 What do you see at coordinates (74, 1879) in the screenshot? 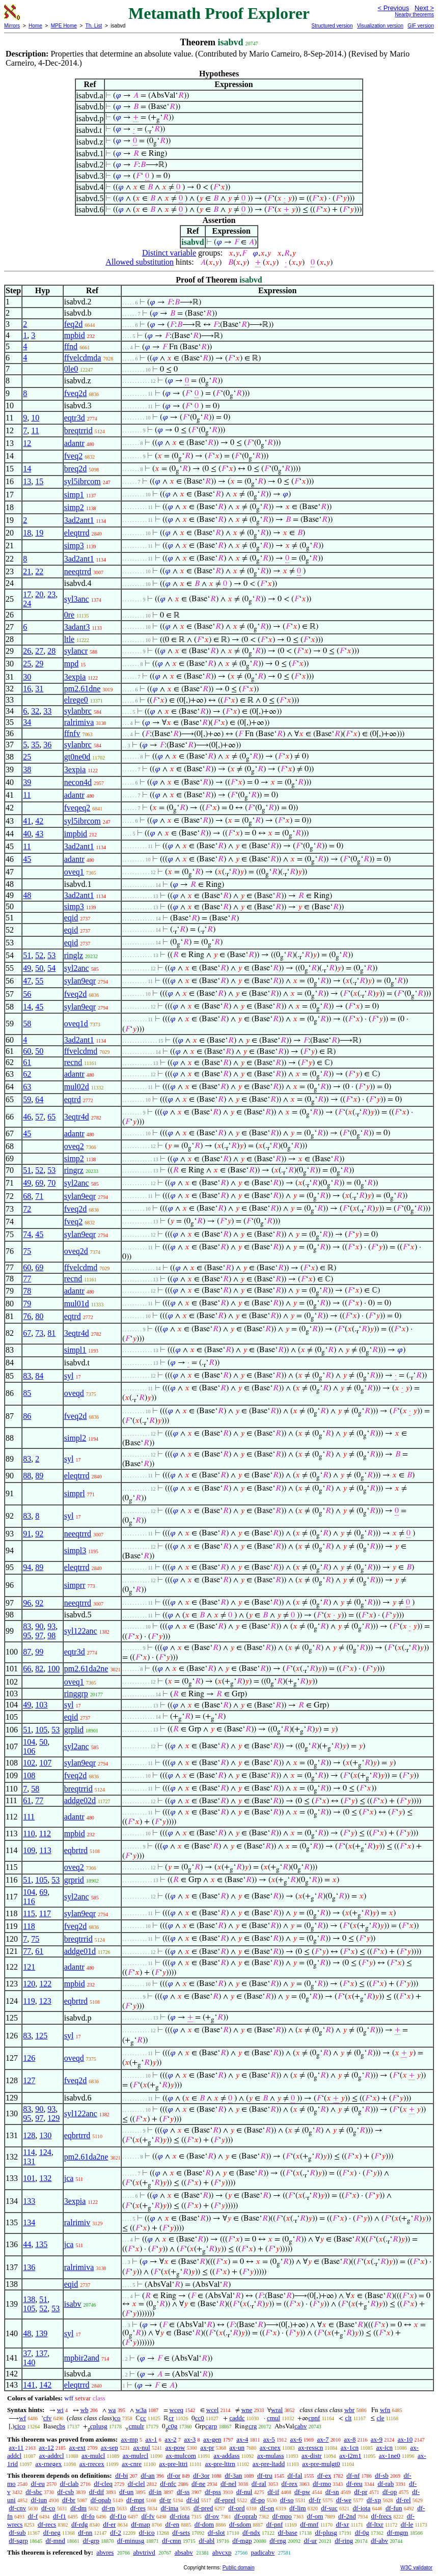
I see `grprid` at bounding box center [74, 1879].